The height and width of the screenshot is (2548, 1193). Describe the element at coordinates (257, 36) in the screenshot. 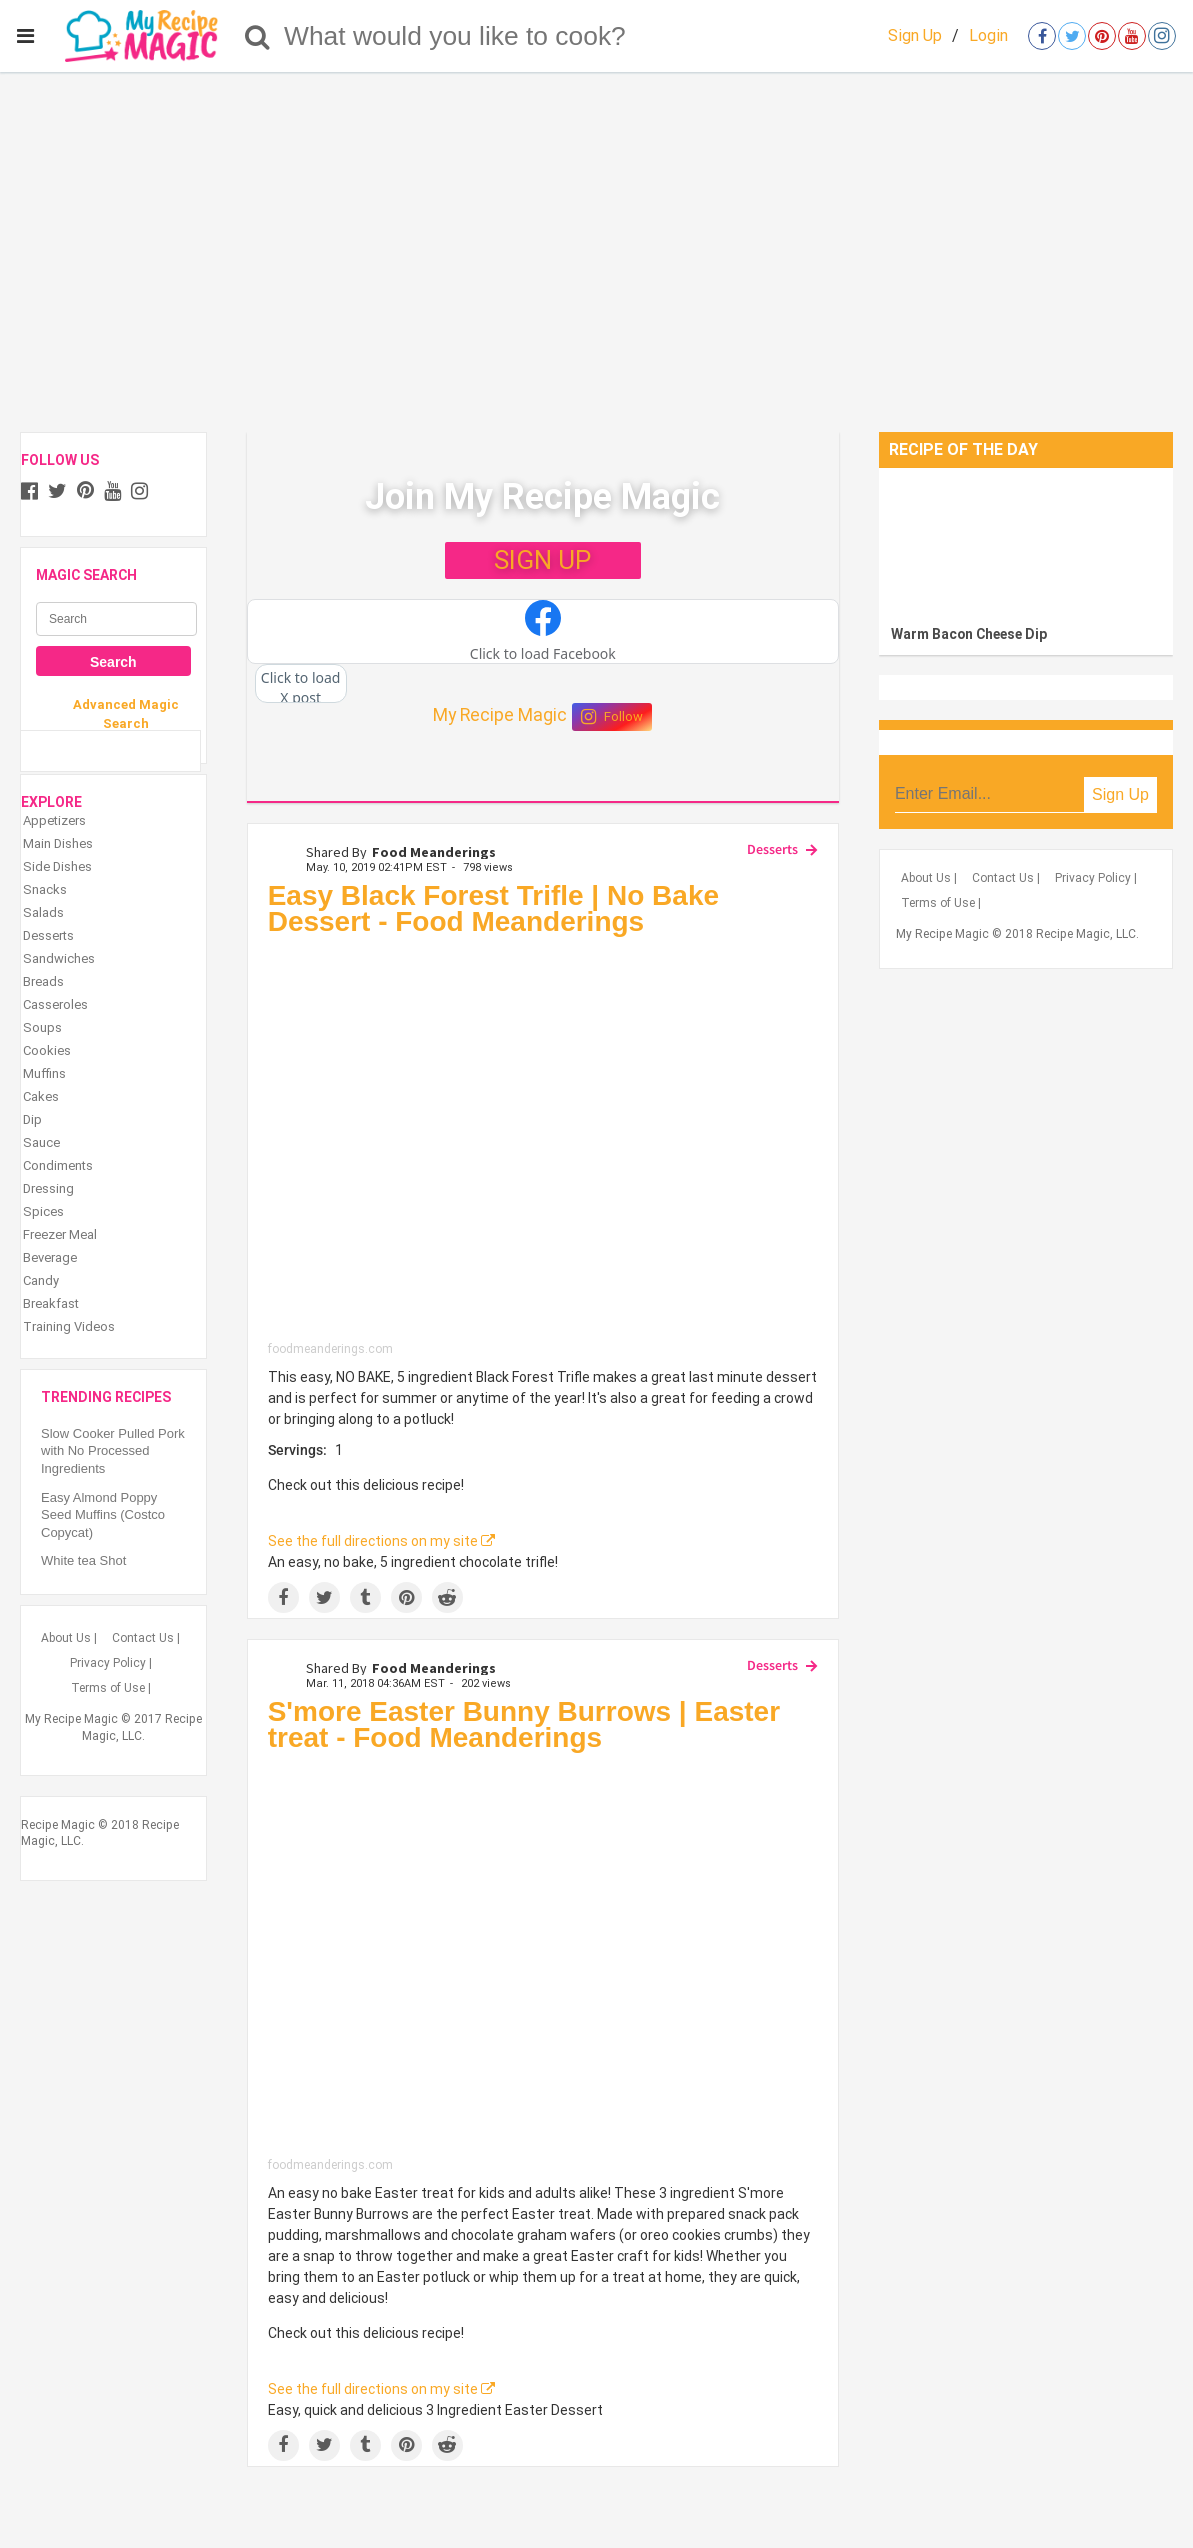

I see `[Search]` at that location.